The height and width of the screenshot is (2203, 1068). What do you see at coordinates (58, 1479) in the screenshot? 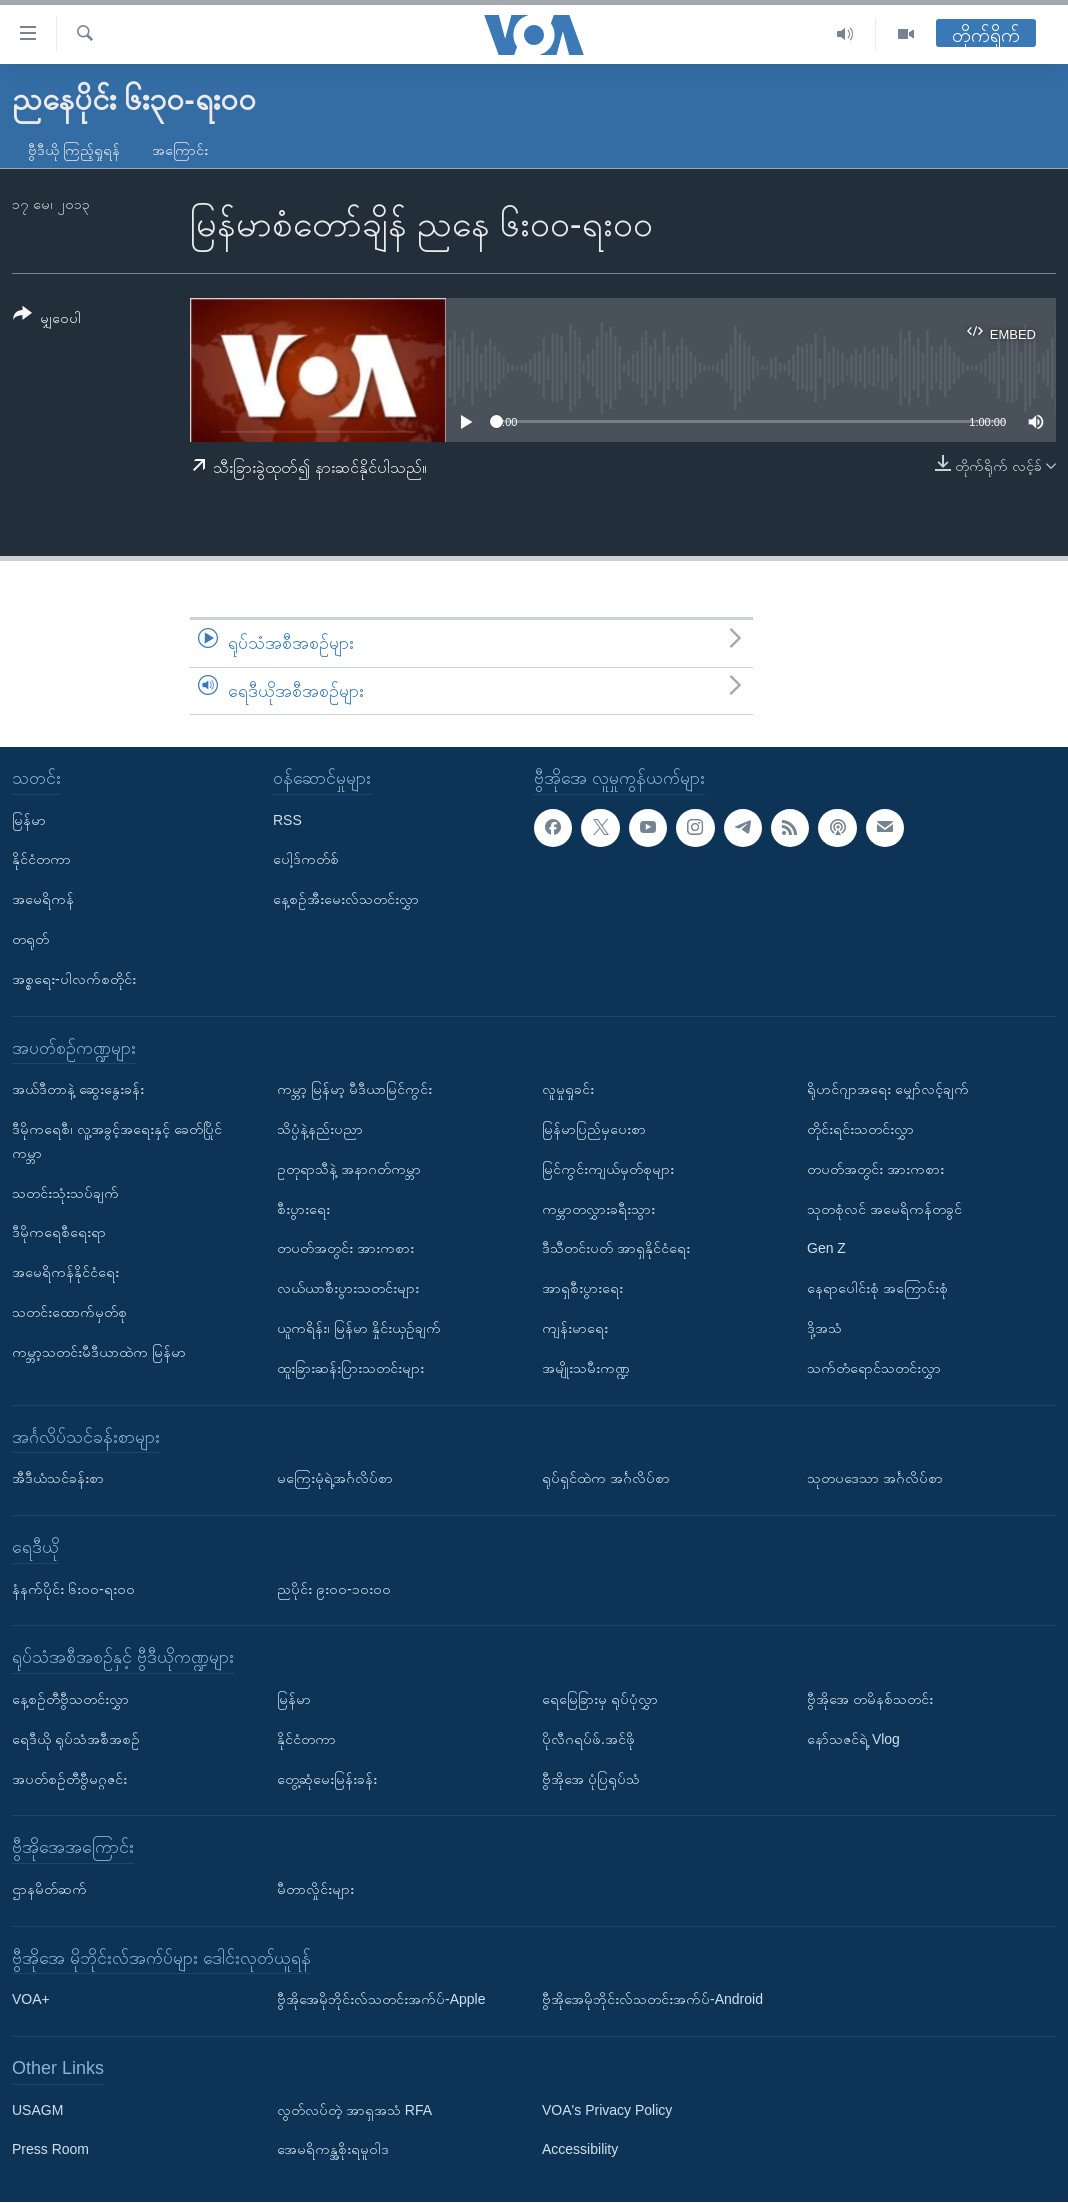
I see `အီဒီယံသင်ခန်းစာ` at bounding box center [58, 1479].